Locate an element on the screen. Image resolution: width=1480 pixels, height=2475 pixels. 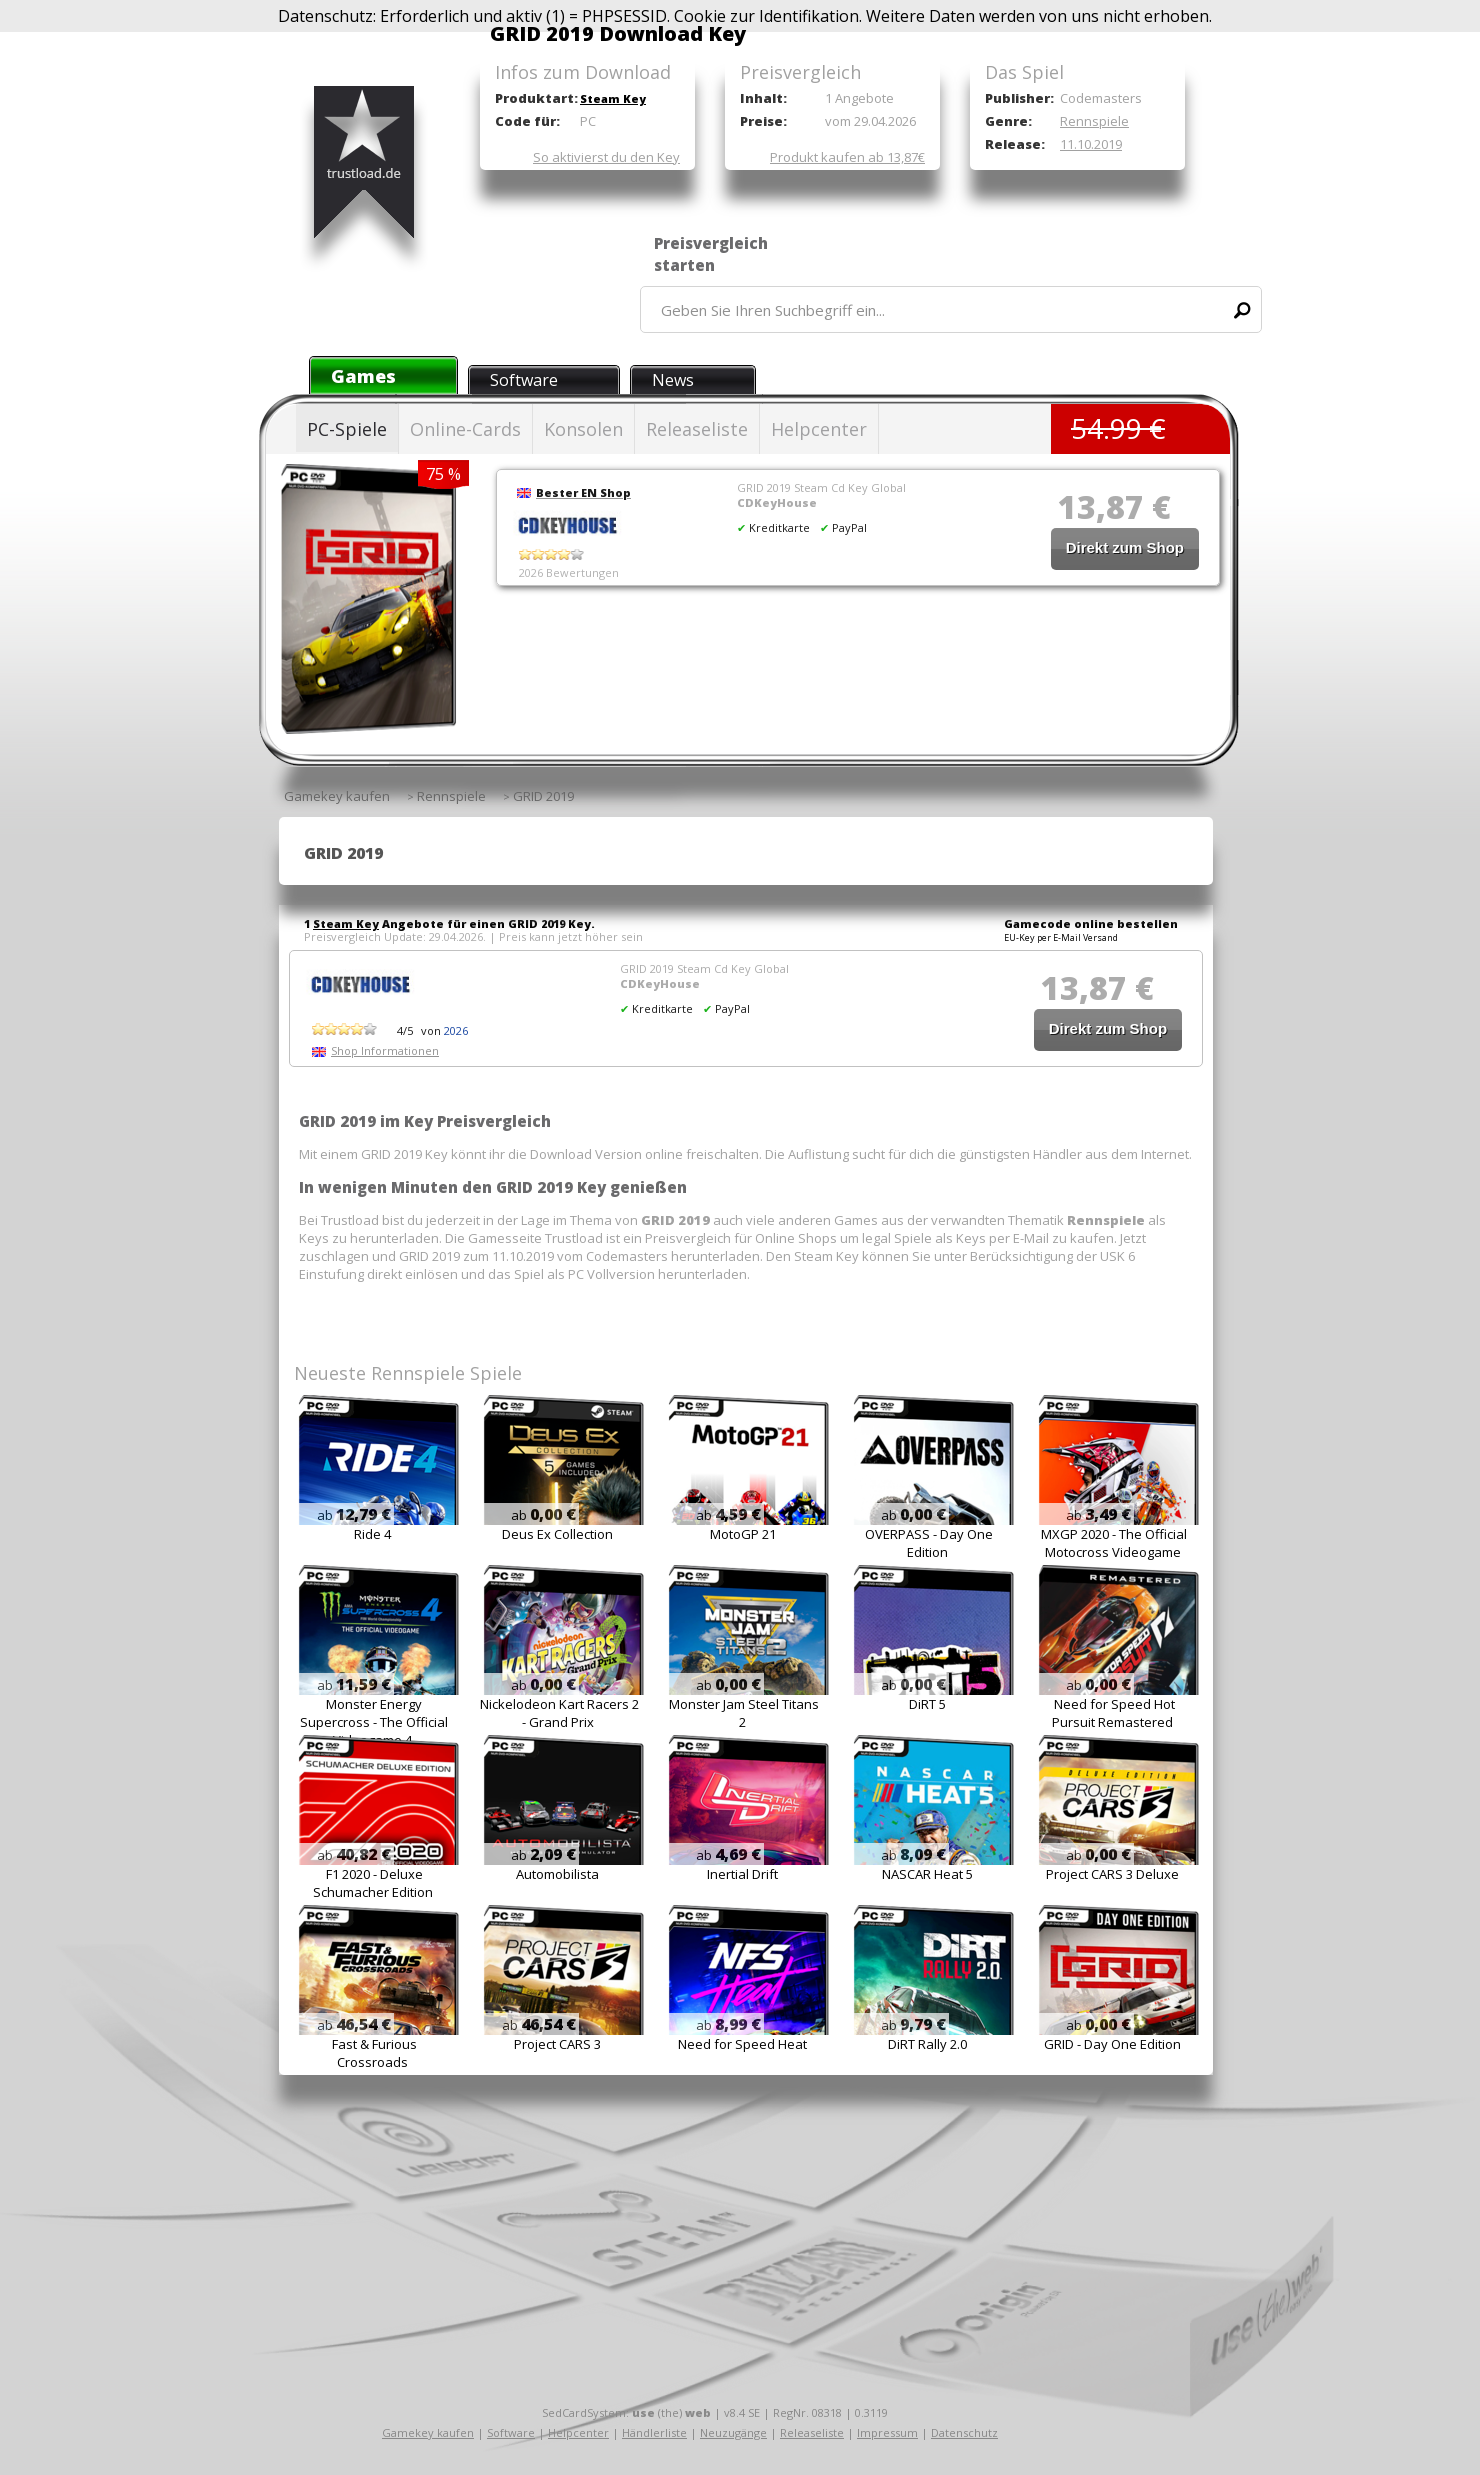
GRID - Day One Edition is located at coordinates (1112, 2044).